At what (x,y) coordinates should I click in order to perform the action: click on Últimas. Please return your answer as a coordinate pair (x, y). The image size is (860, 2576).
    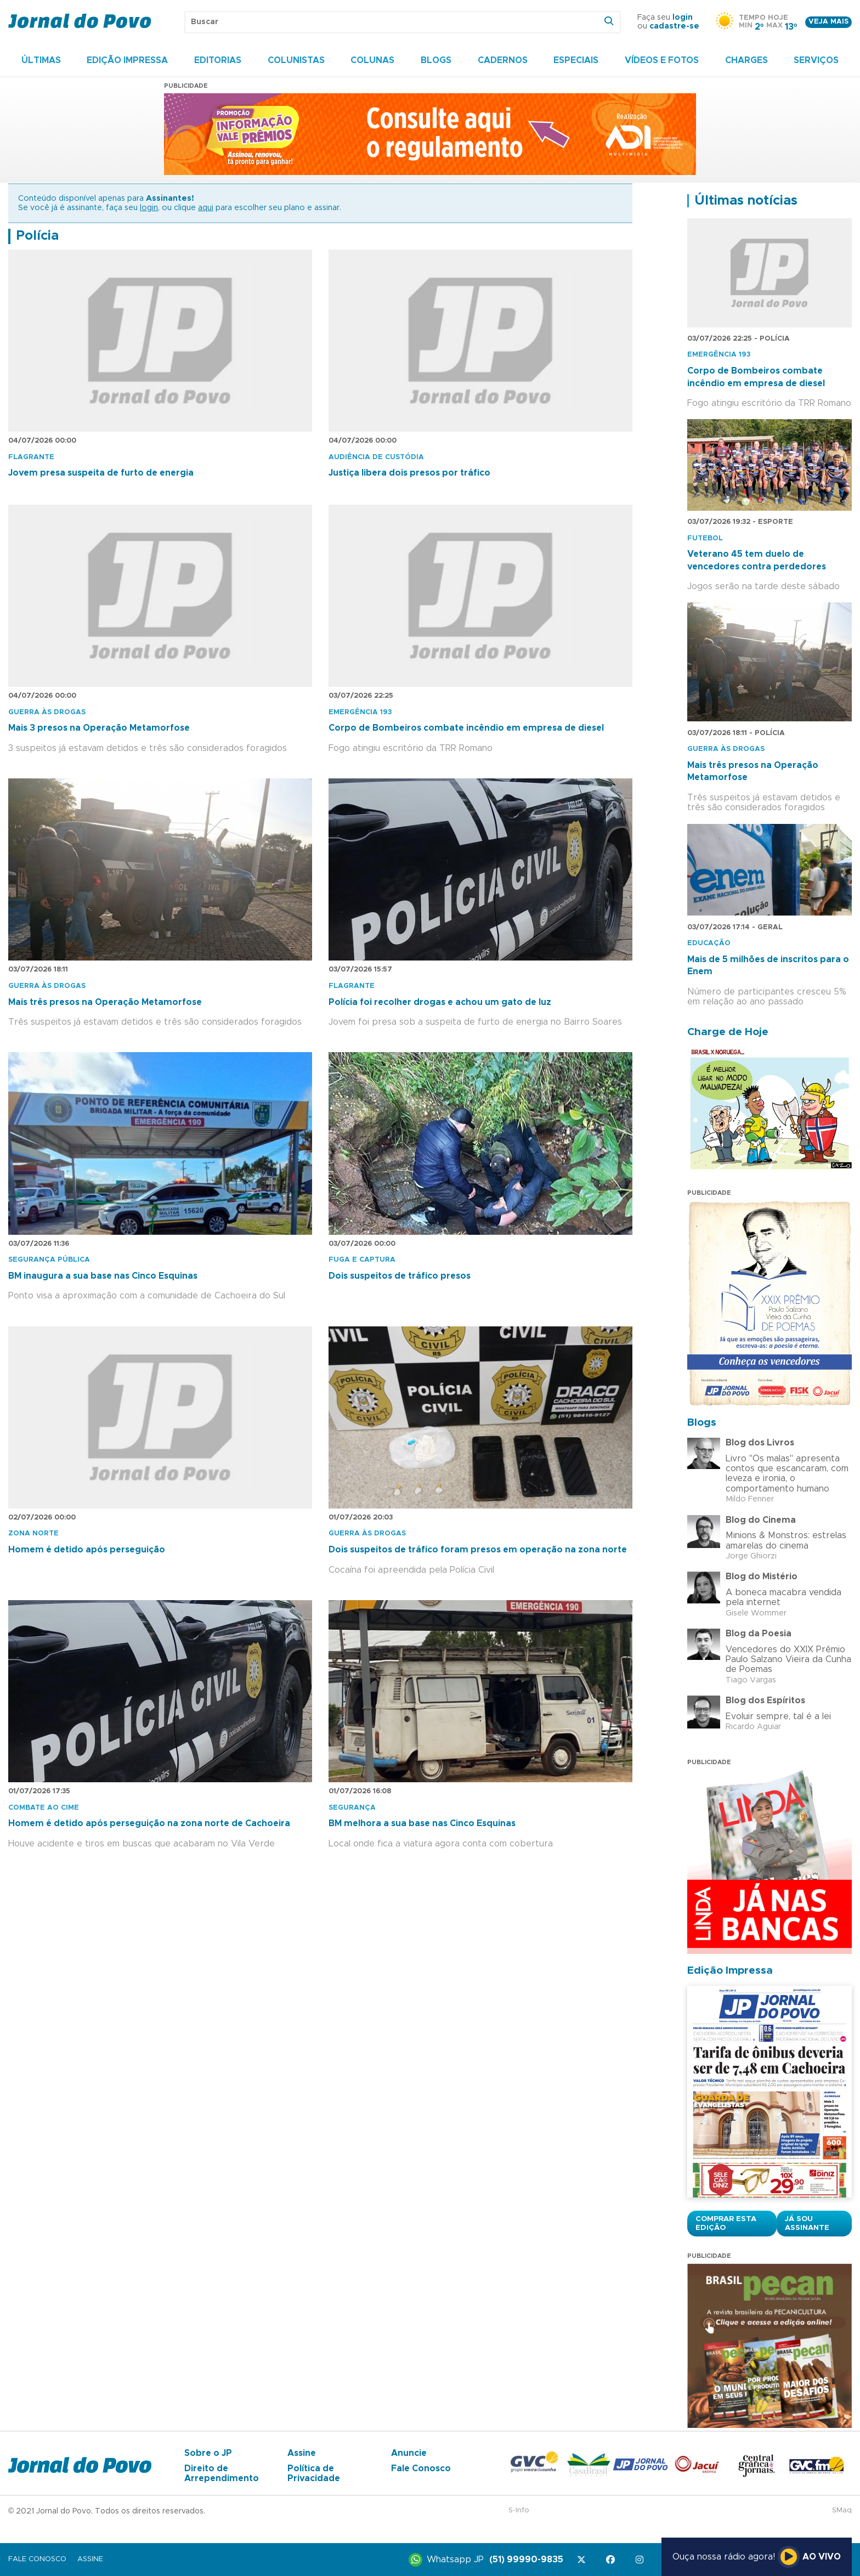
    Looking at the image, I should click on (41, 60).